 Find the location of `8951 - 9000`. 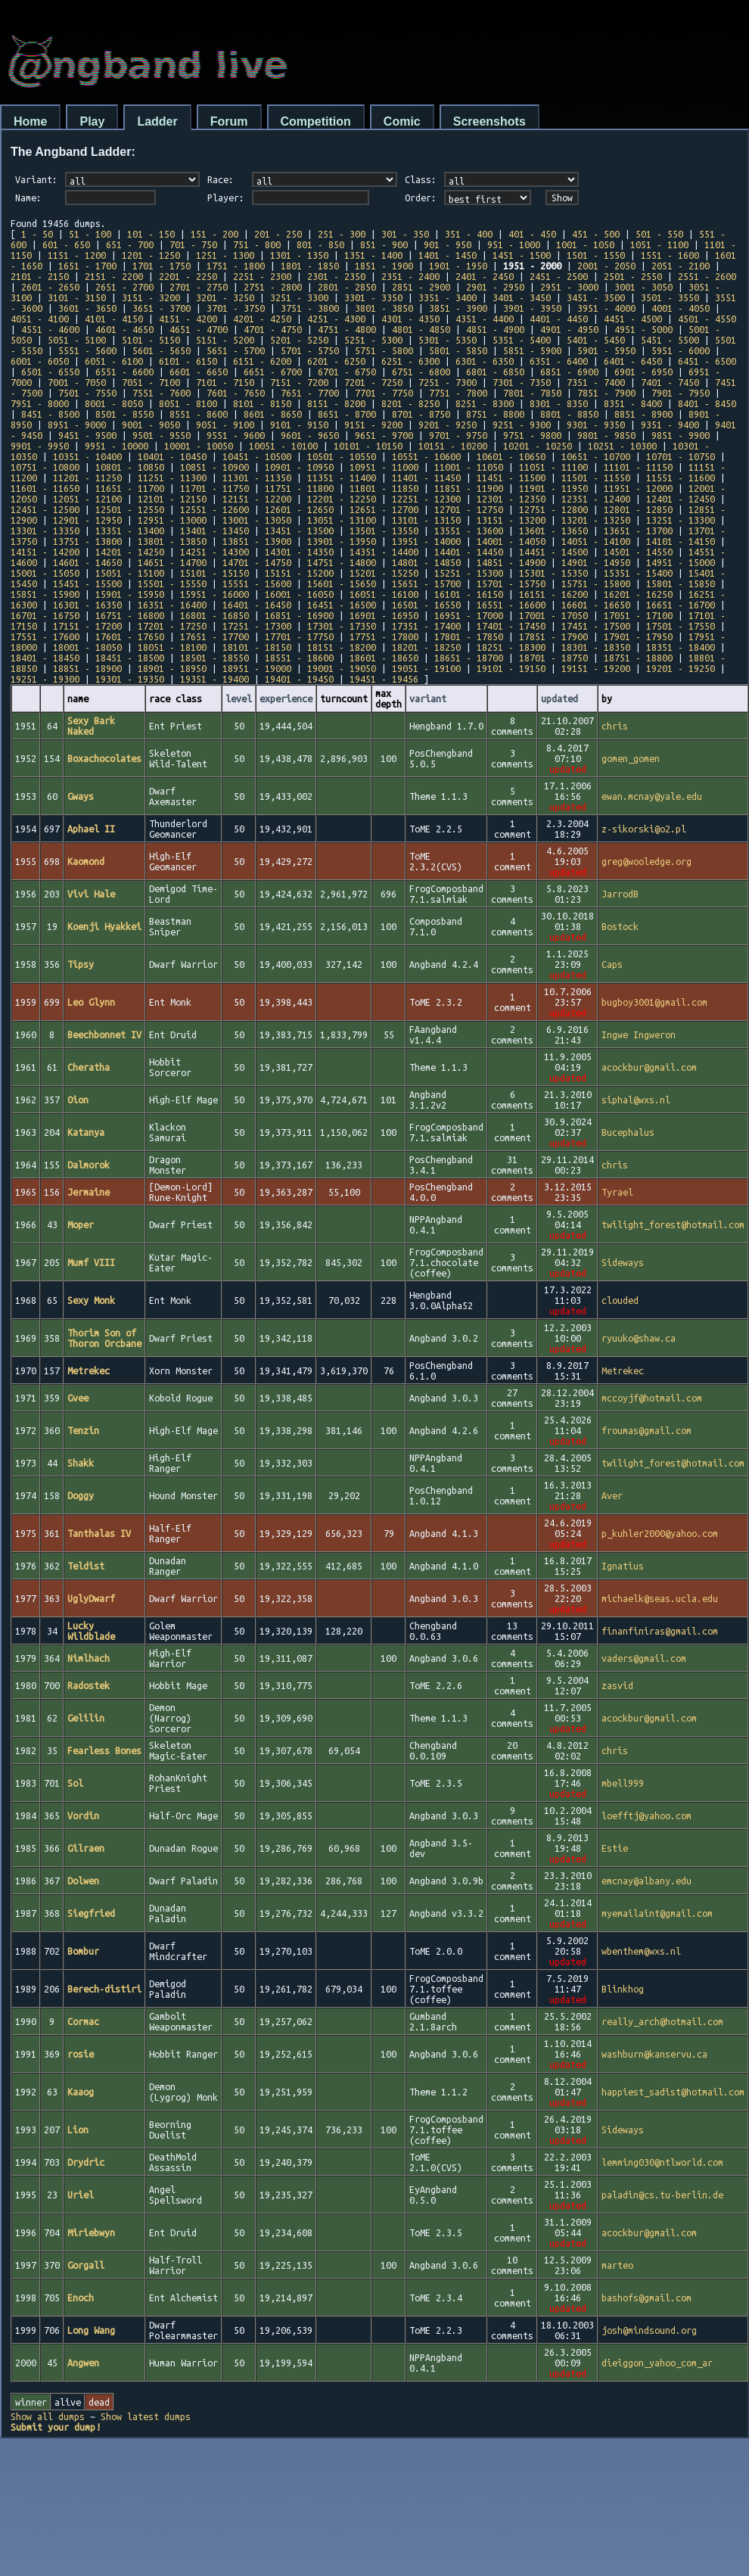

8951 - 9000 is located at coordinates (77, 424).